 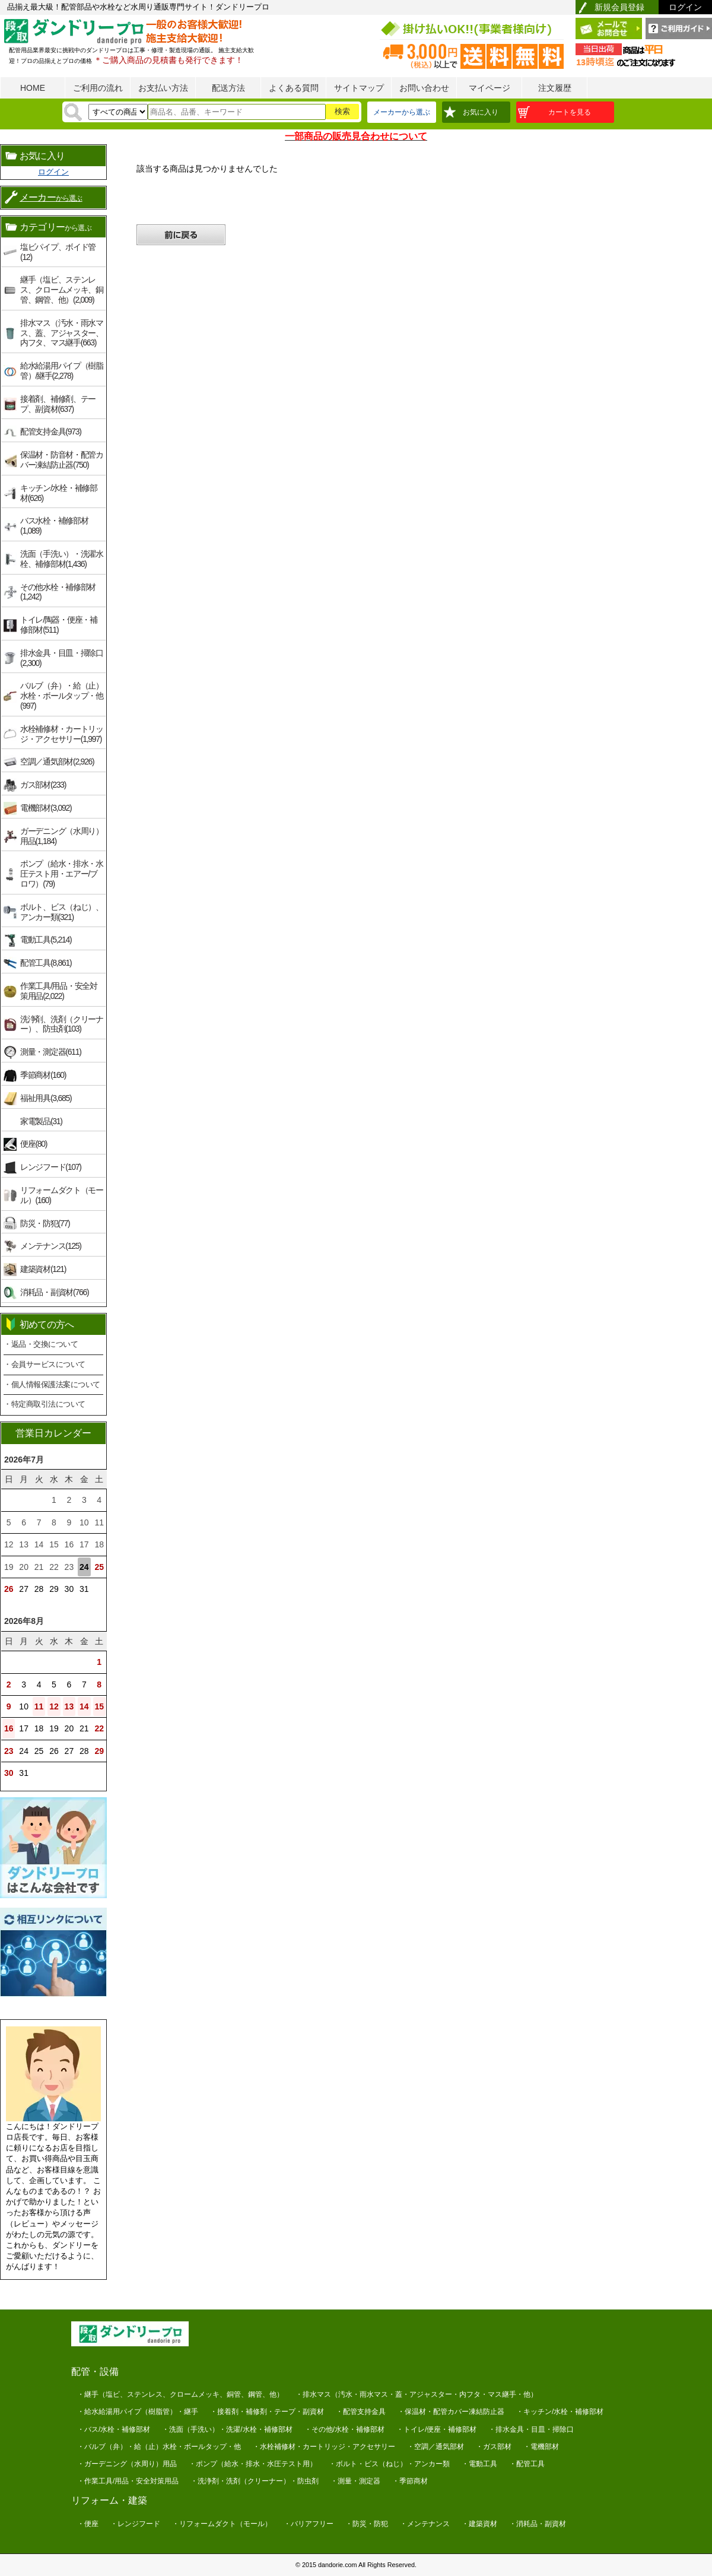 I want to click on 空調／通気部材(2,926), so click(x=57, y=761).